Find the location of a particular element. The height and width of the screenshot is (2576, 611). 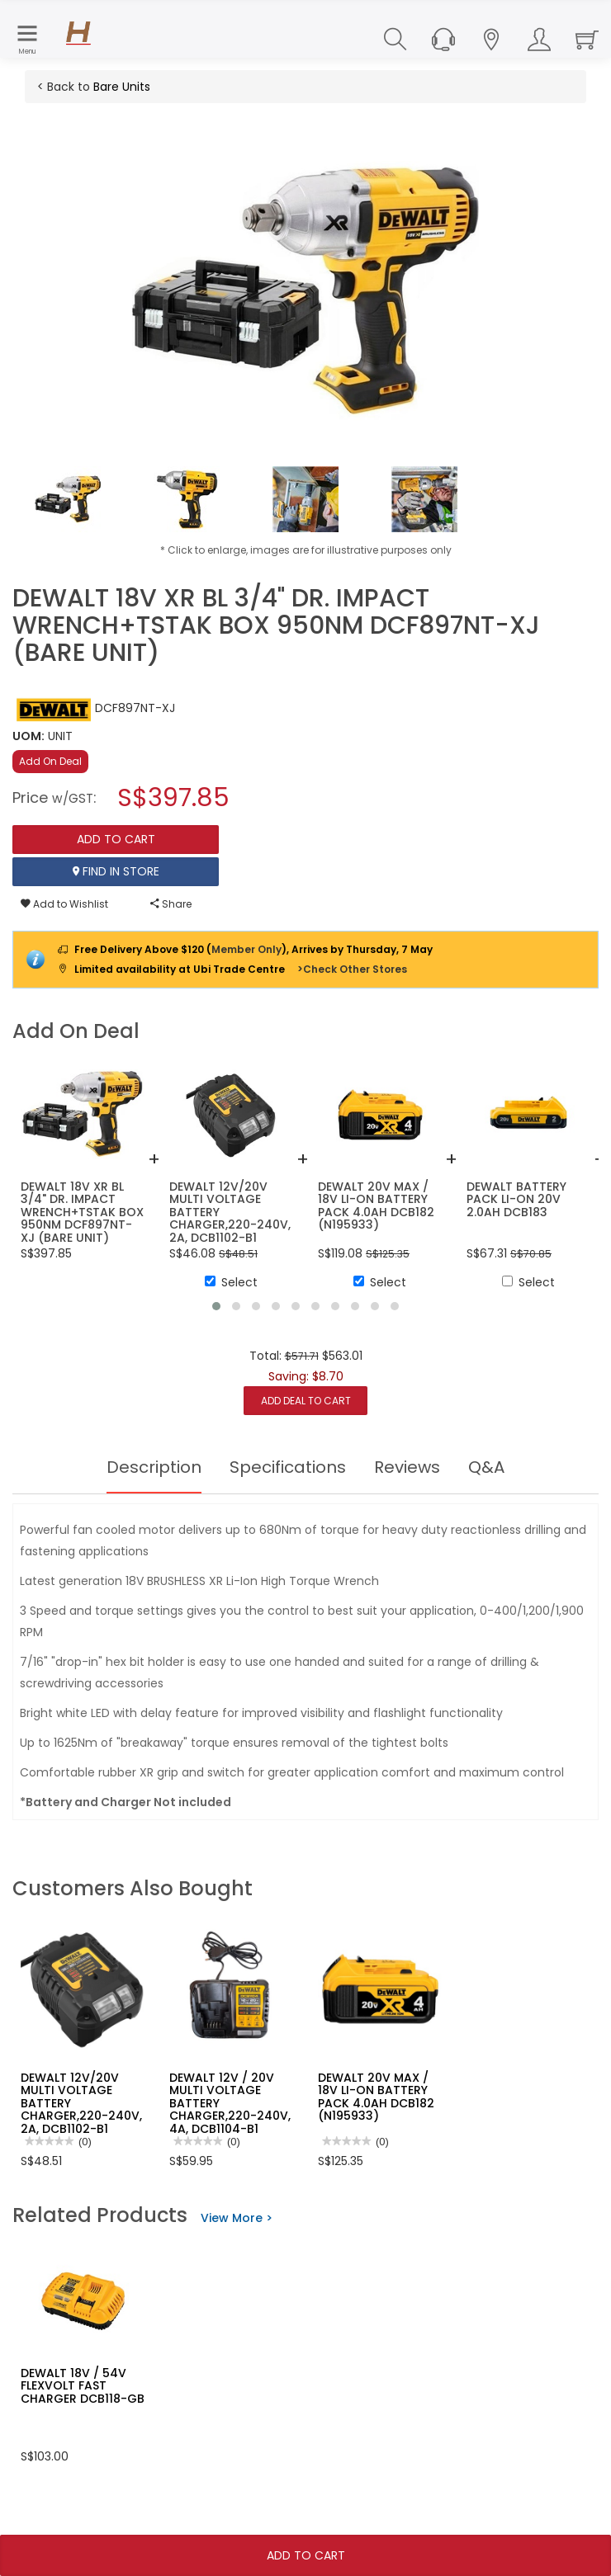

DEWALT 18V / 54V FLEXVOLT FAST CHARGER DCB118-GB is located at coordinates (82, 2386).